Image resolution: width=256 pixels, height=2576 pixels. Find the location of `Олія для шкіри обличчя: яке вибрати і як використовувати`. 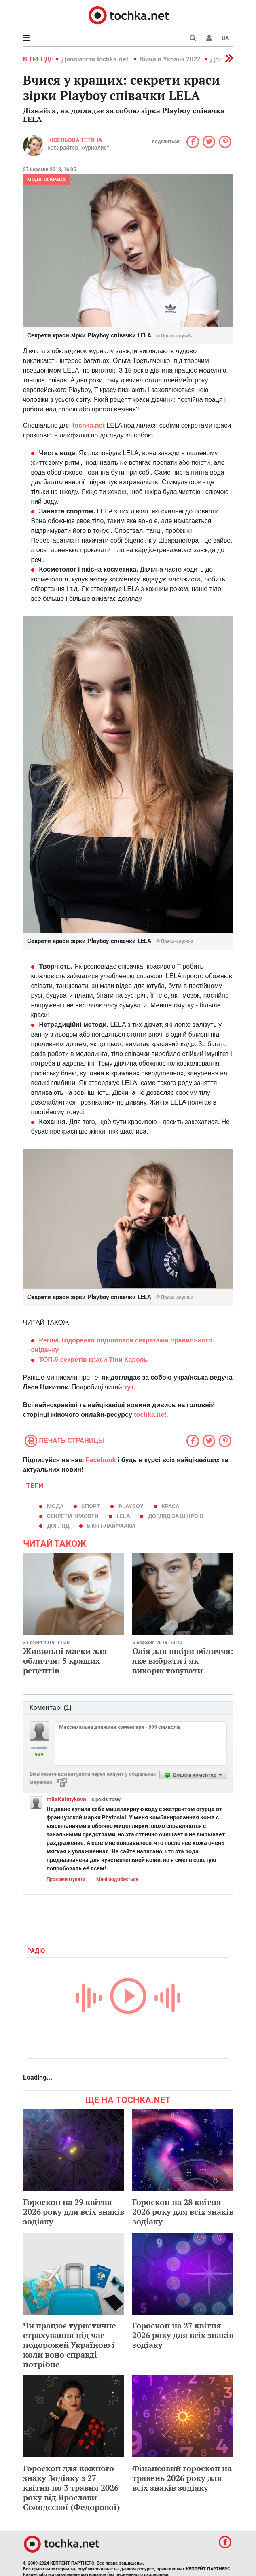

Олія для шкіри обличчя: яке вибрати і як використовувати is located at coordinates (182, 1660).